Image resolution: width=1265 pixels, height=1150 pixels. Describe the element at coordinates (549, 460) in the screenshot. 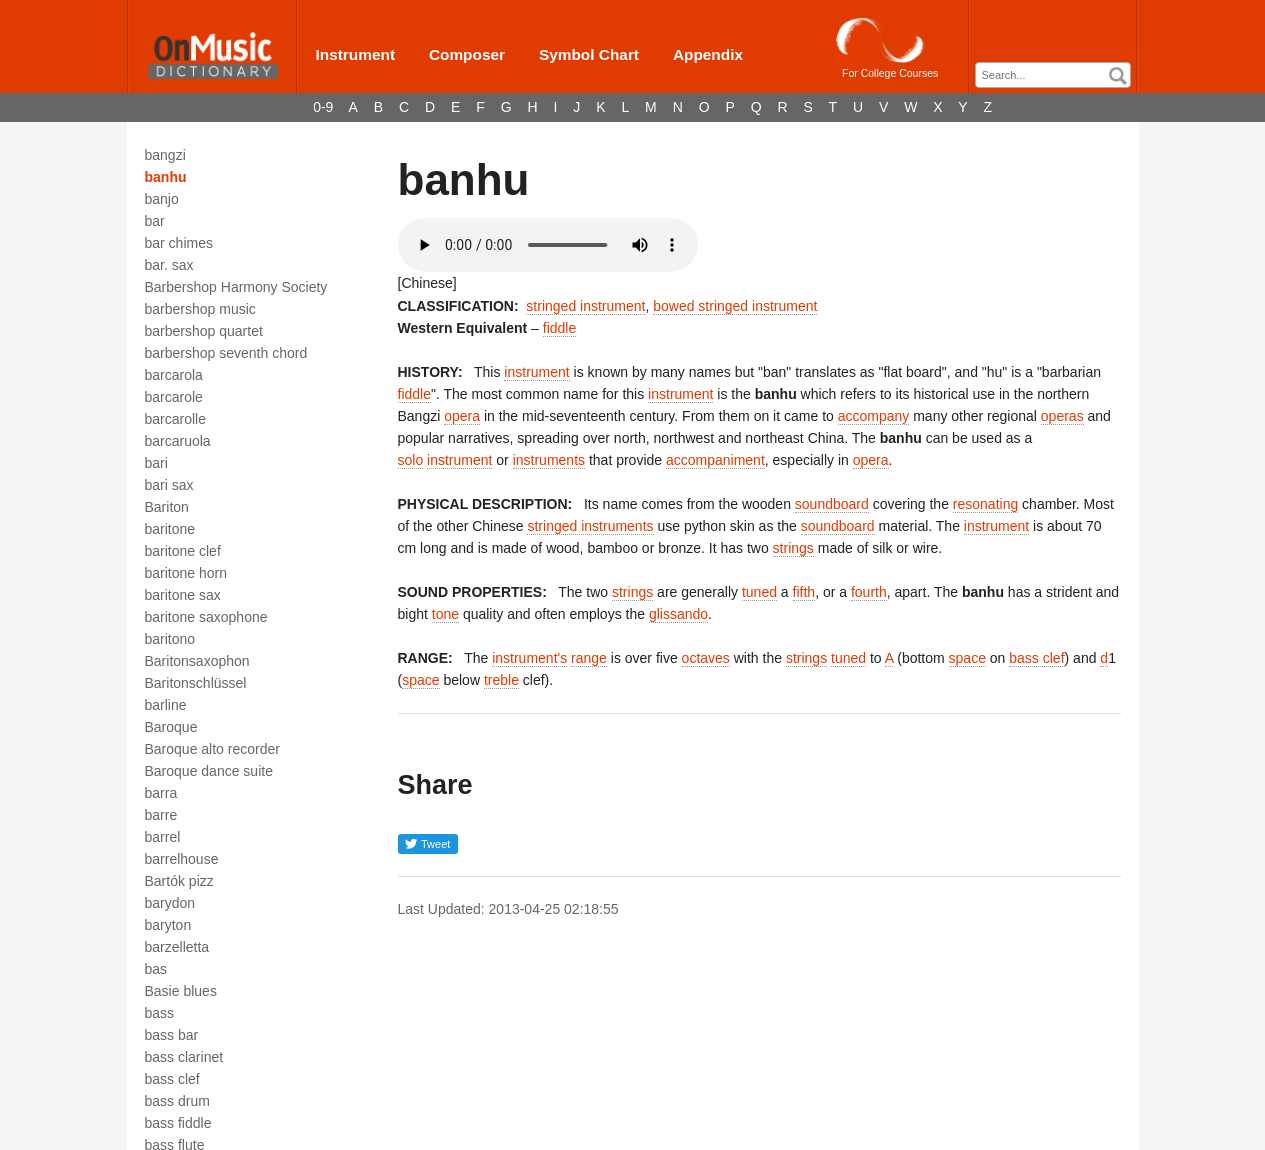

I see `instruments` at that location.